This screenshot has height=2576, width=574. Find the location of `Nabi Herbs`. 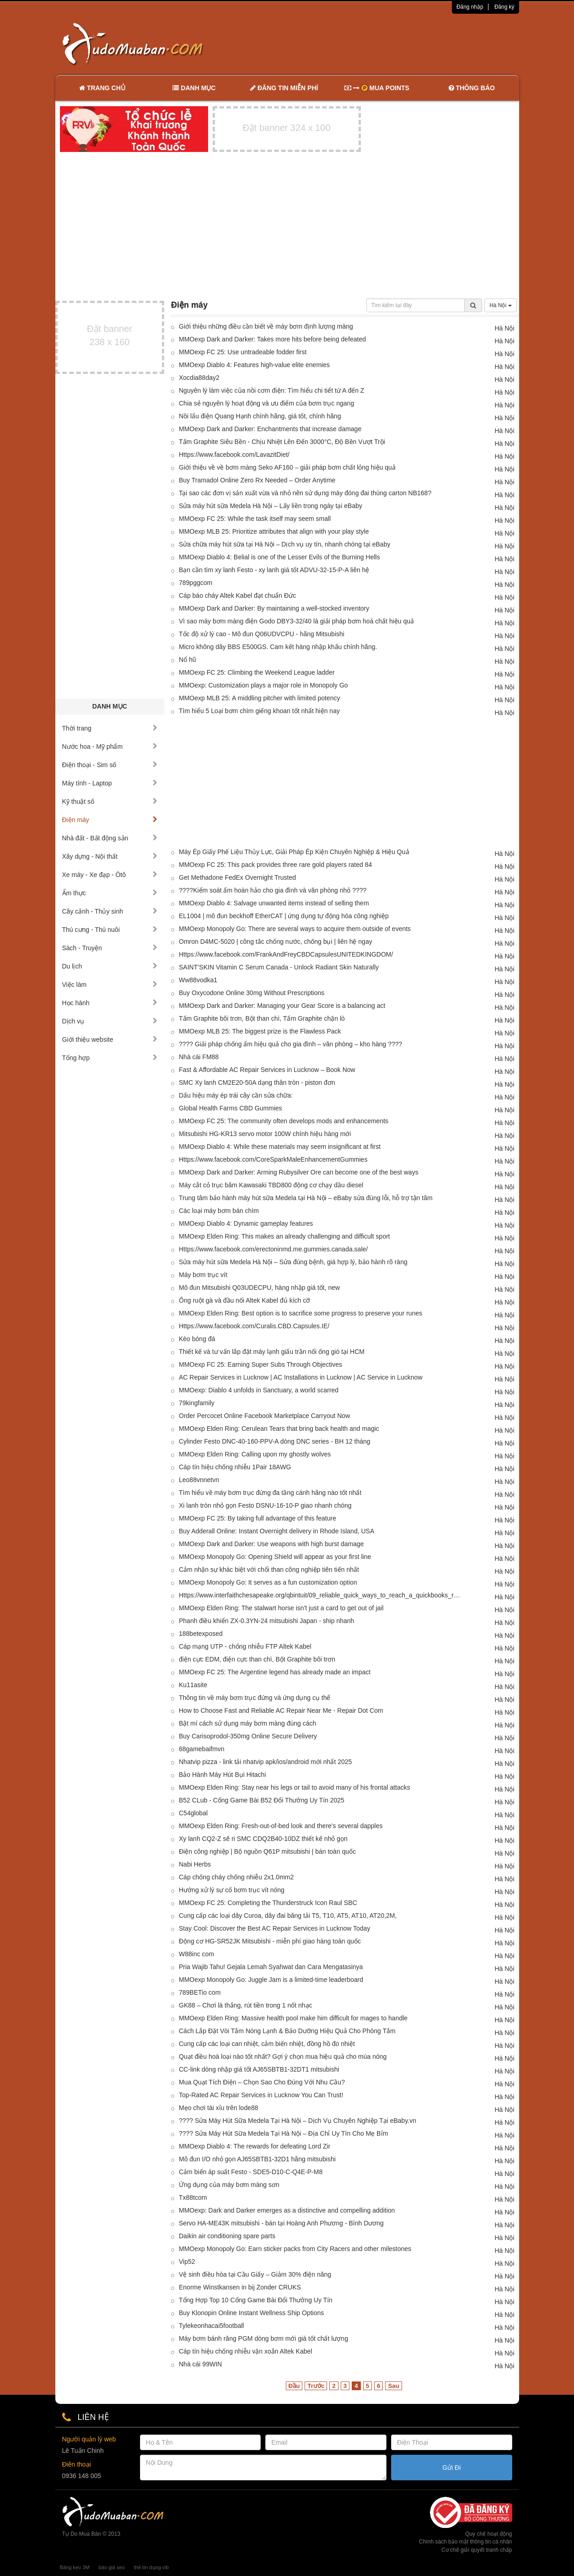

Nabi Herbs is located at coordinates (195, 1864).